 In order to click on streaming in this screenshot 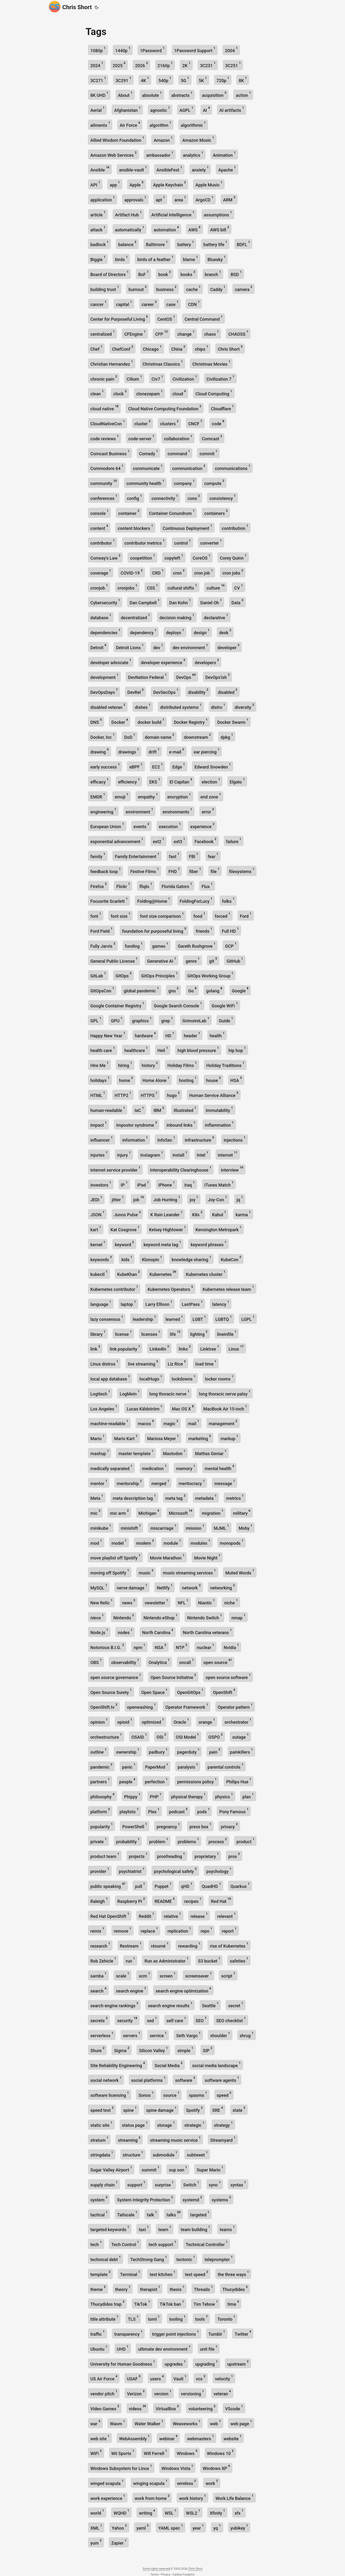, I will do `click(129, 2139)`.